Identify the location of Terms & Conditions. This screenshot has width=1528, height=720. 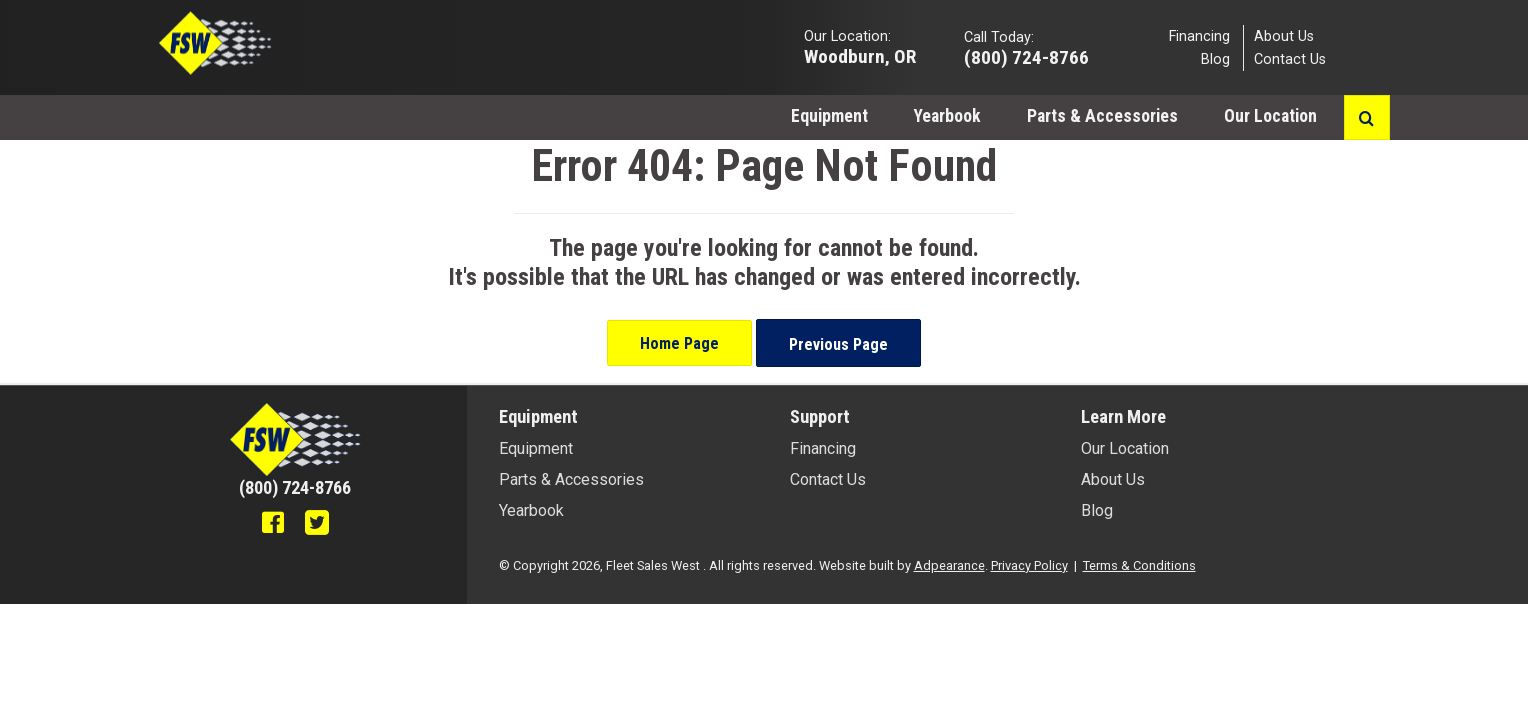
(1139, 565).